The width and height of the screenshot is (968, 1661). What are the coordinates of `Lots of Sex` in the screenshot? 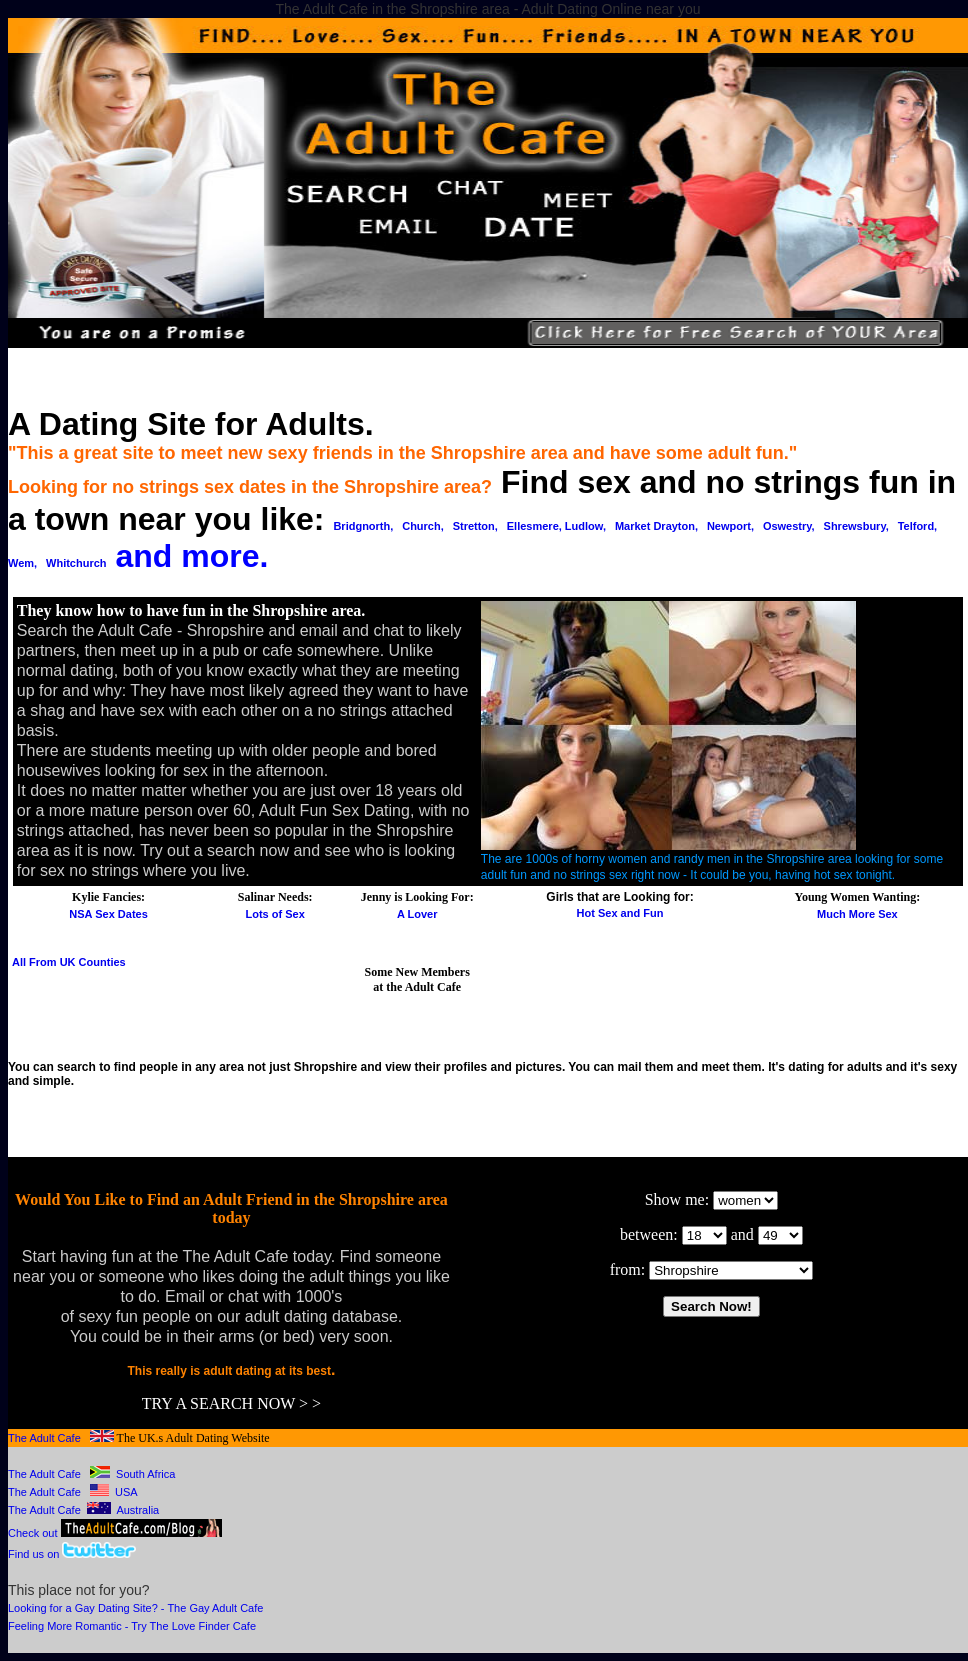 It's located at (275, 914).